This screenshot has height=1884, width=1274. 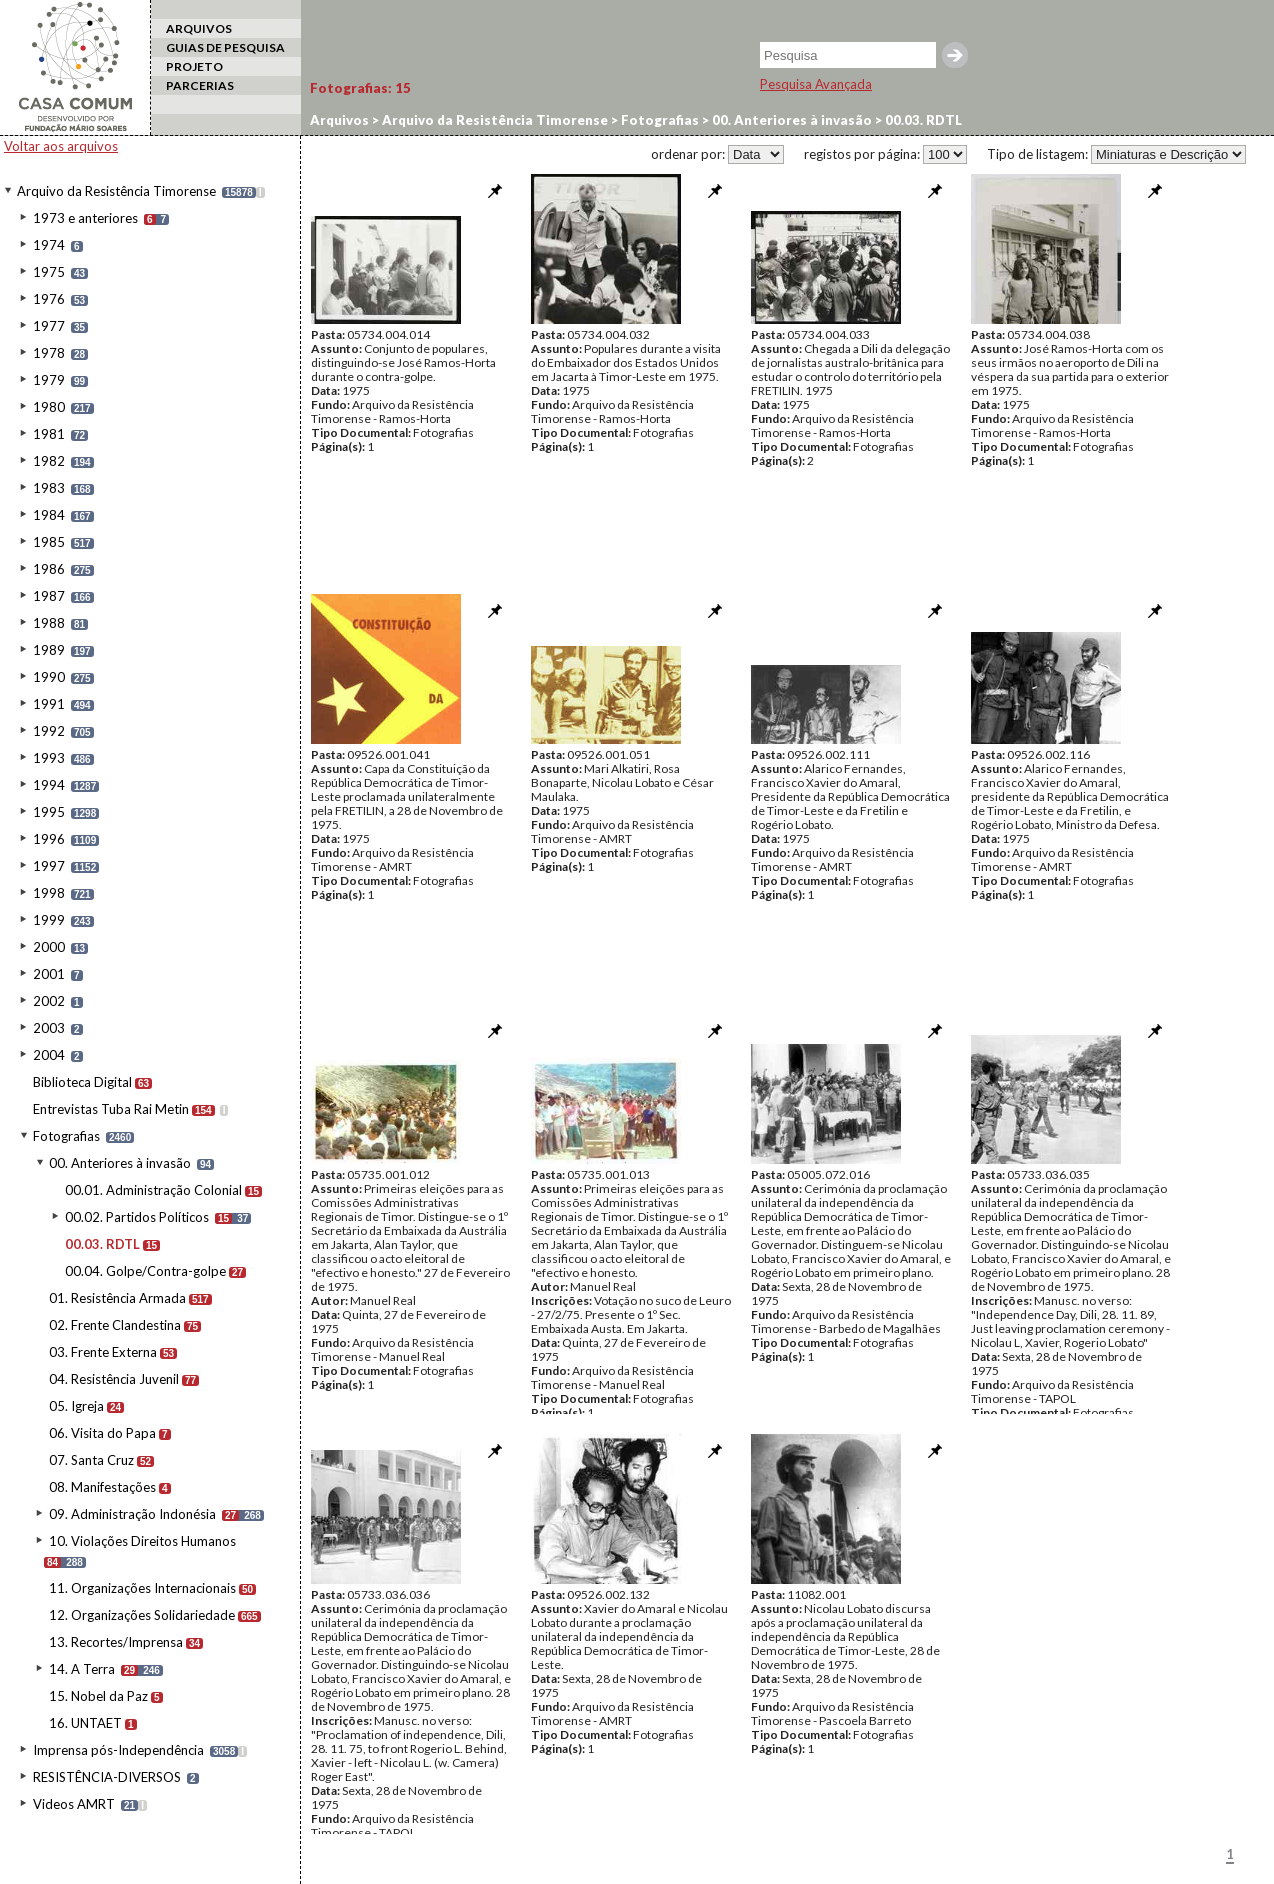 What do you see at coordinates (102, 1433) in the screenshot?
I see `06. Visita do Papa` at bounding box center [102, 1433].